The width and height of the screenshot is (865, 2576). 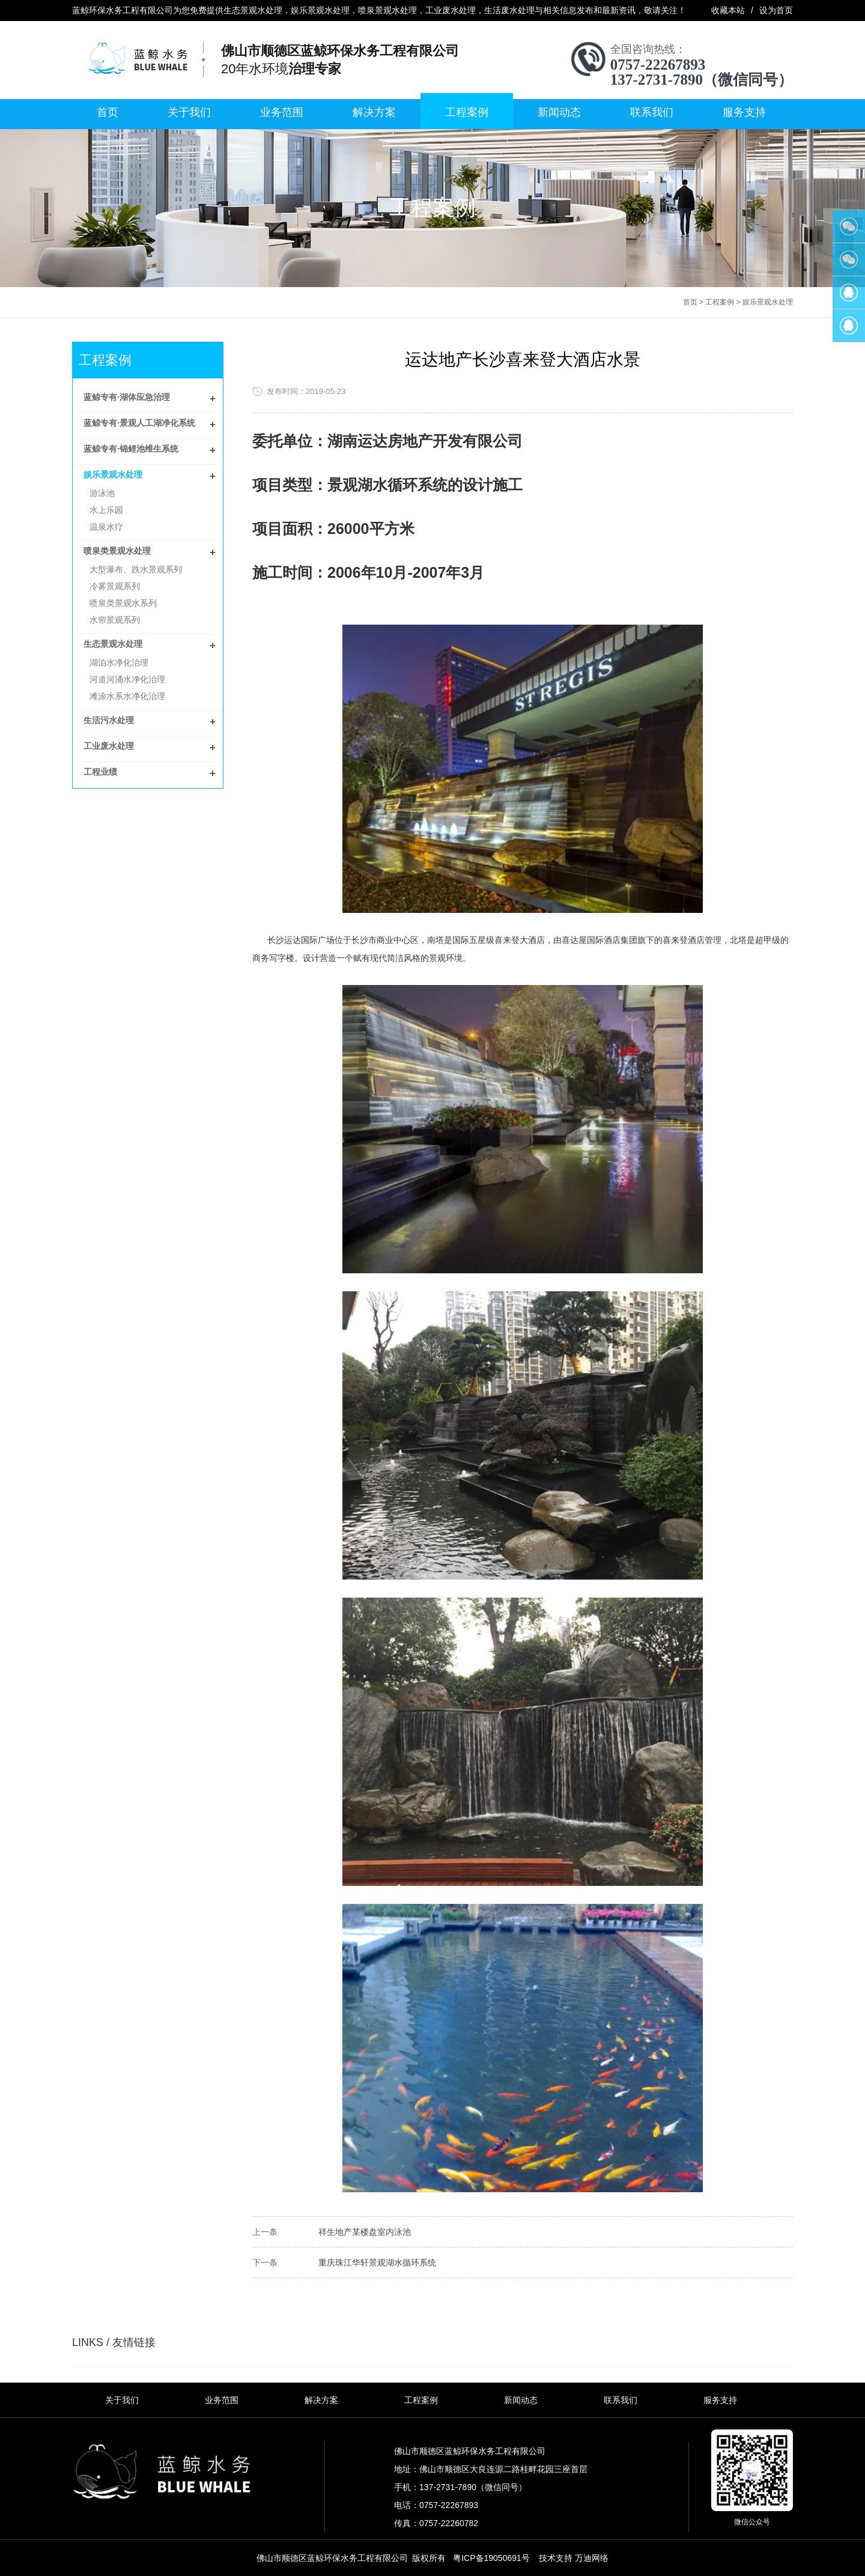 What do you see at coordinates (130, 448) in the screenshot?
I see `蓝鲸专有·锦鲤池维生系统` at bounding box center [130, 448].